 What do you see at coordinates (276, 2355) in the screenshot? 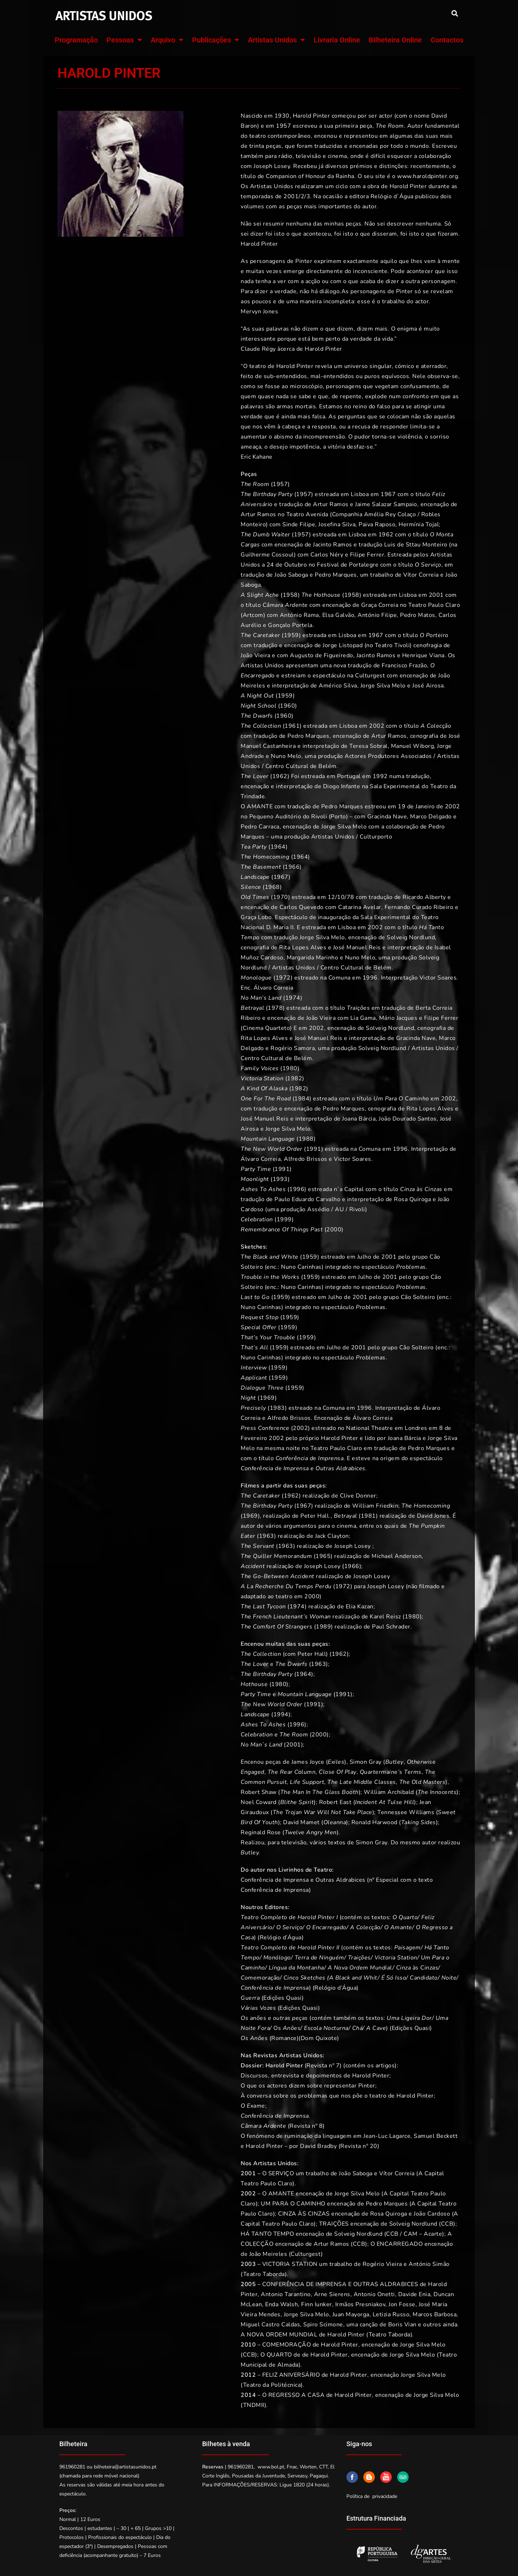
I see `O QUARTO` at bounding box center [276, 2355].